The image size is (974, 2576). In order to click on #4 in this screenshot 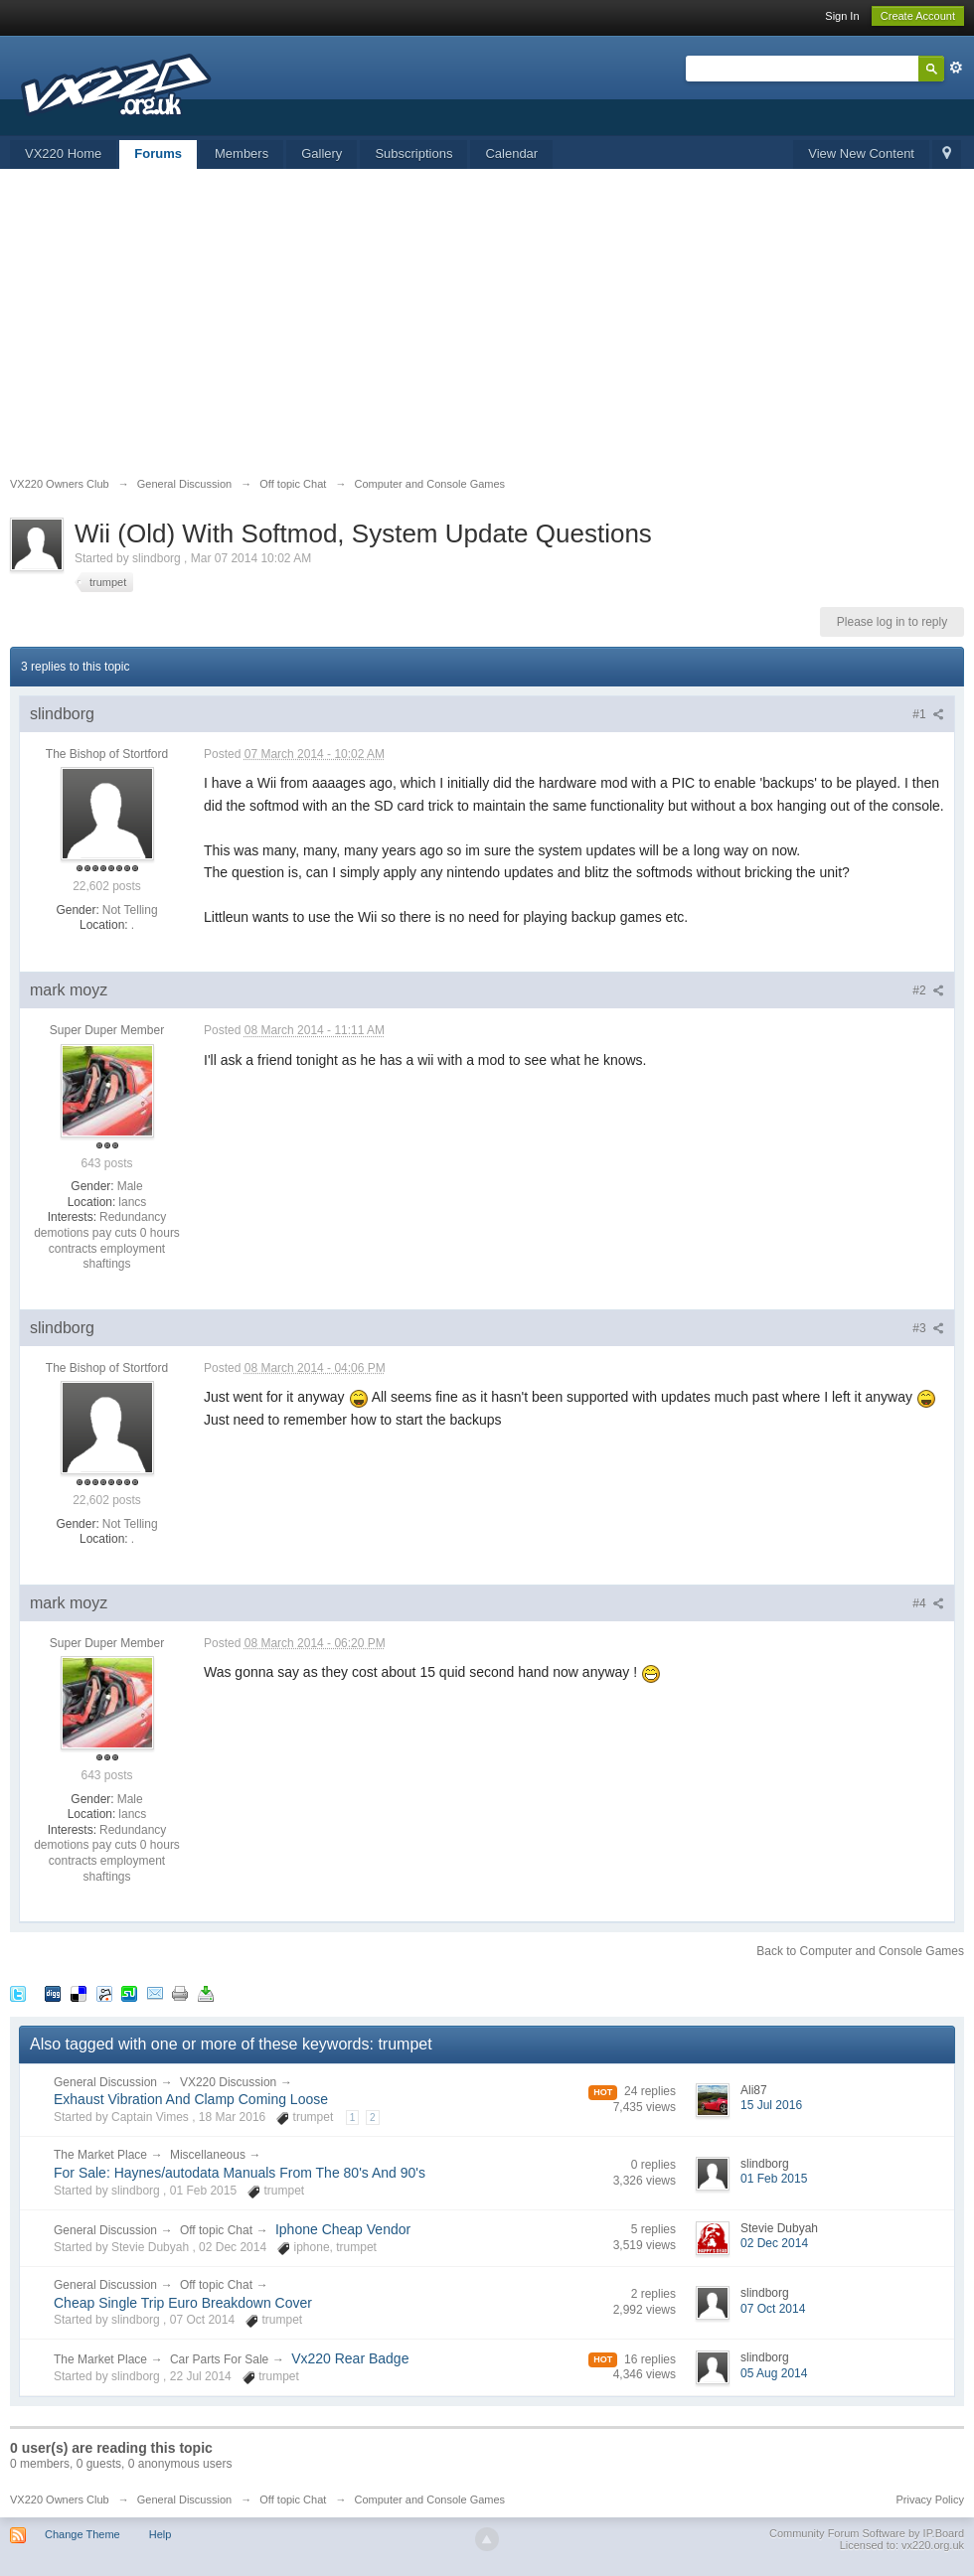, I will do `click(928, 1603)`.